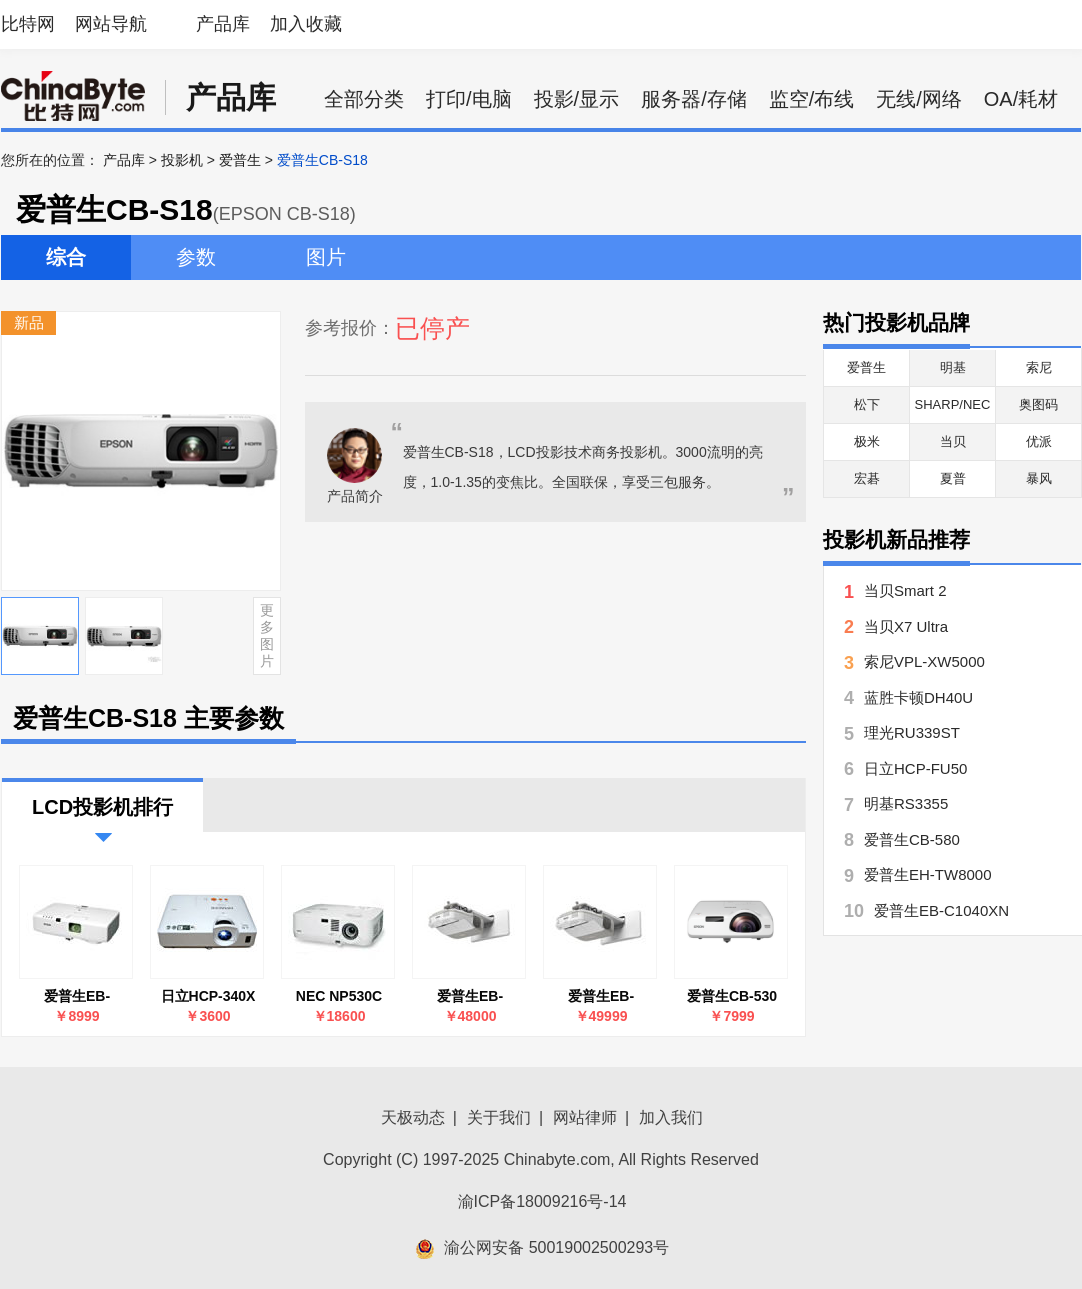 The height and width of the screenshot is (1289, 1082). I want to click on 爱普生EB-CU610W, so click(601, 996).